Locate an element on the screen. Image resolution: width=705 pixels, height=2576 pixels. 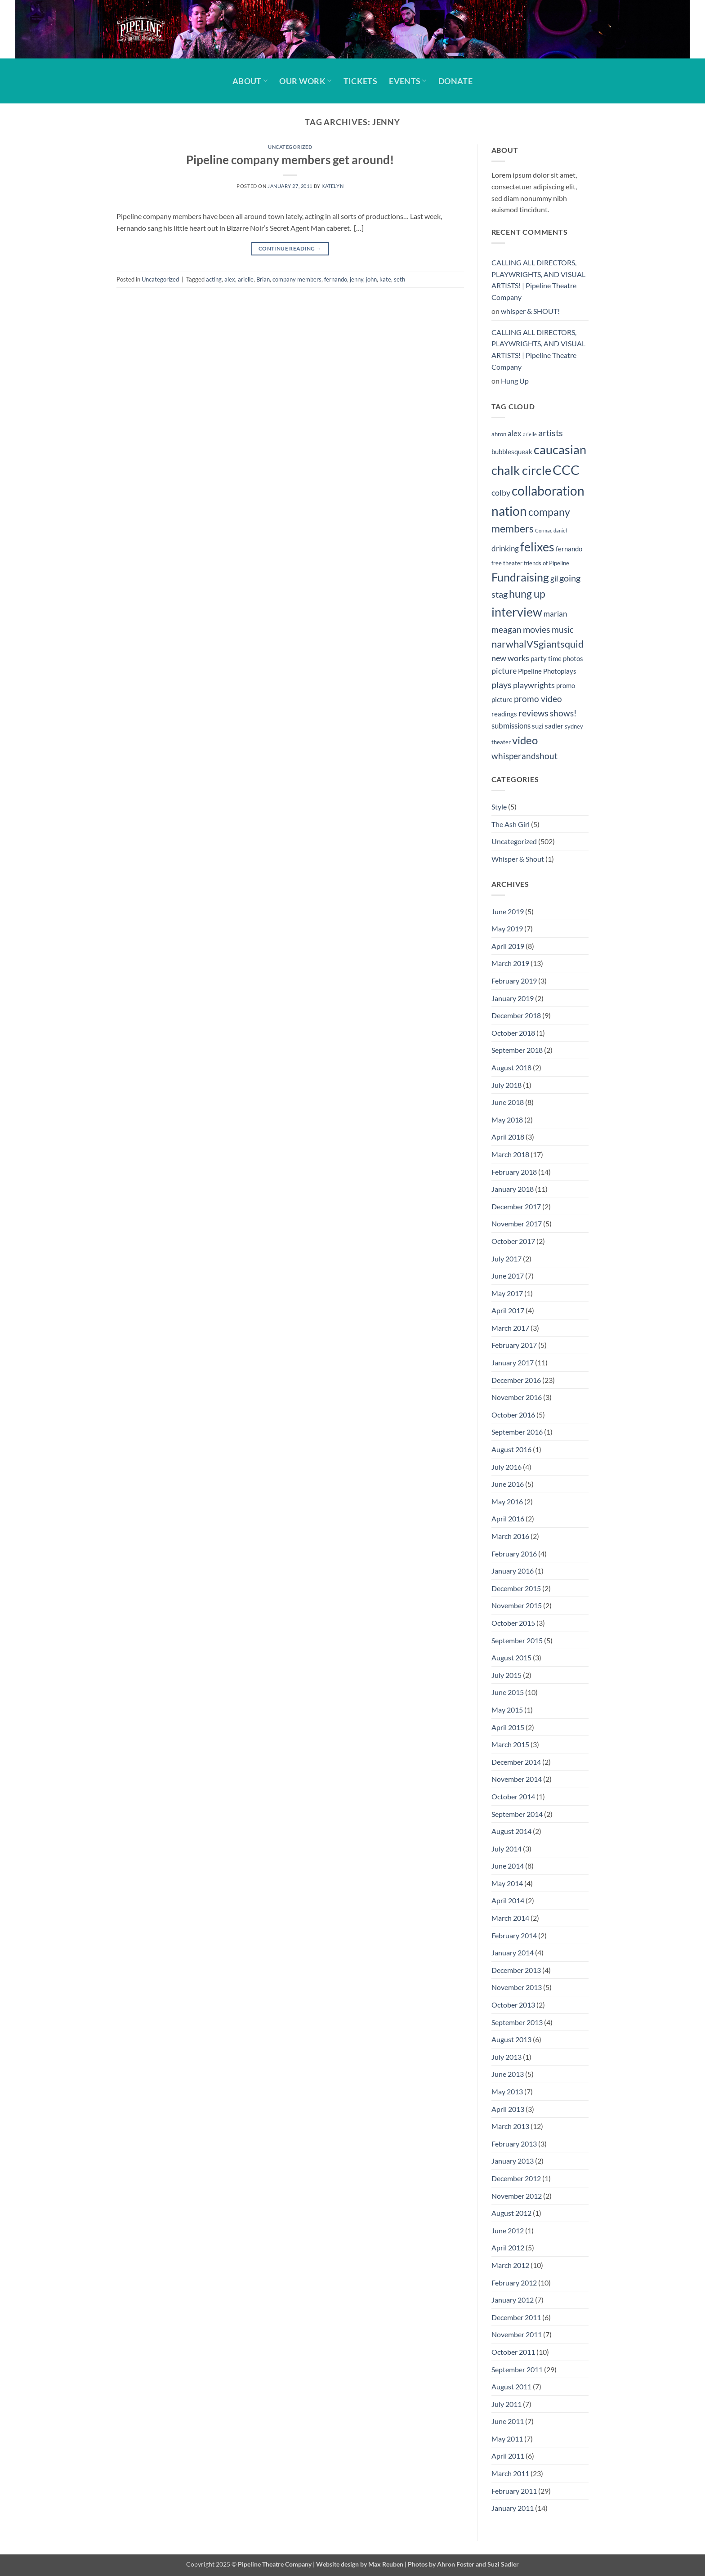
June 2012 is located at coordinates (507, 2230).